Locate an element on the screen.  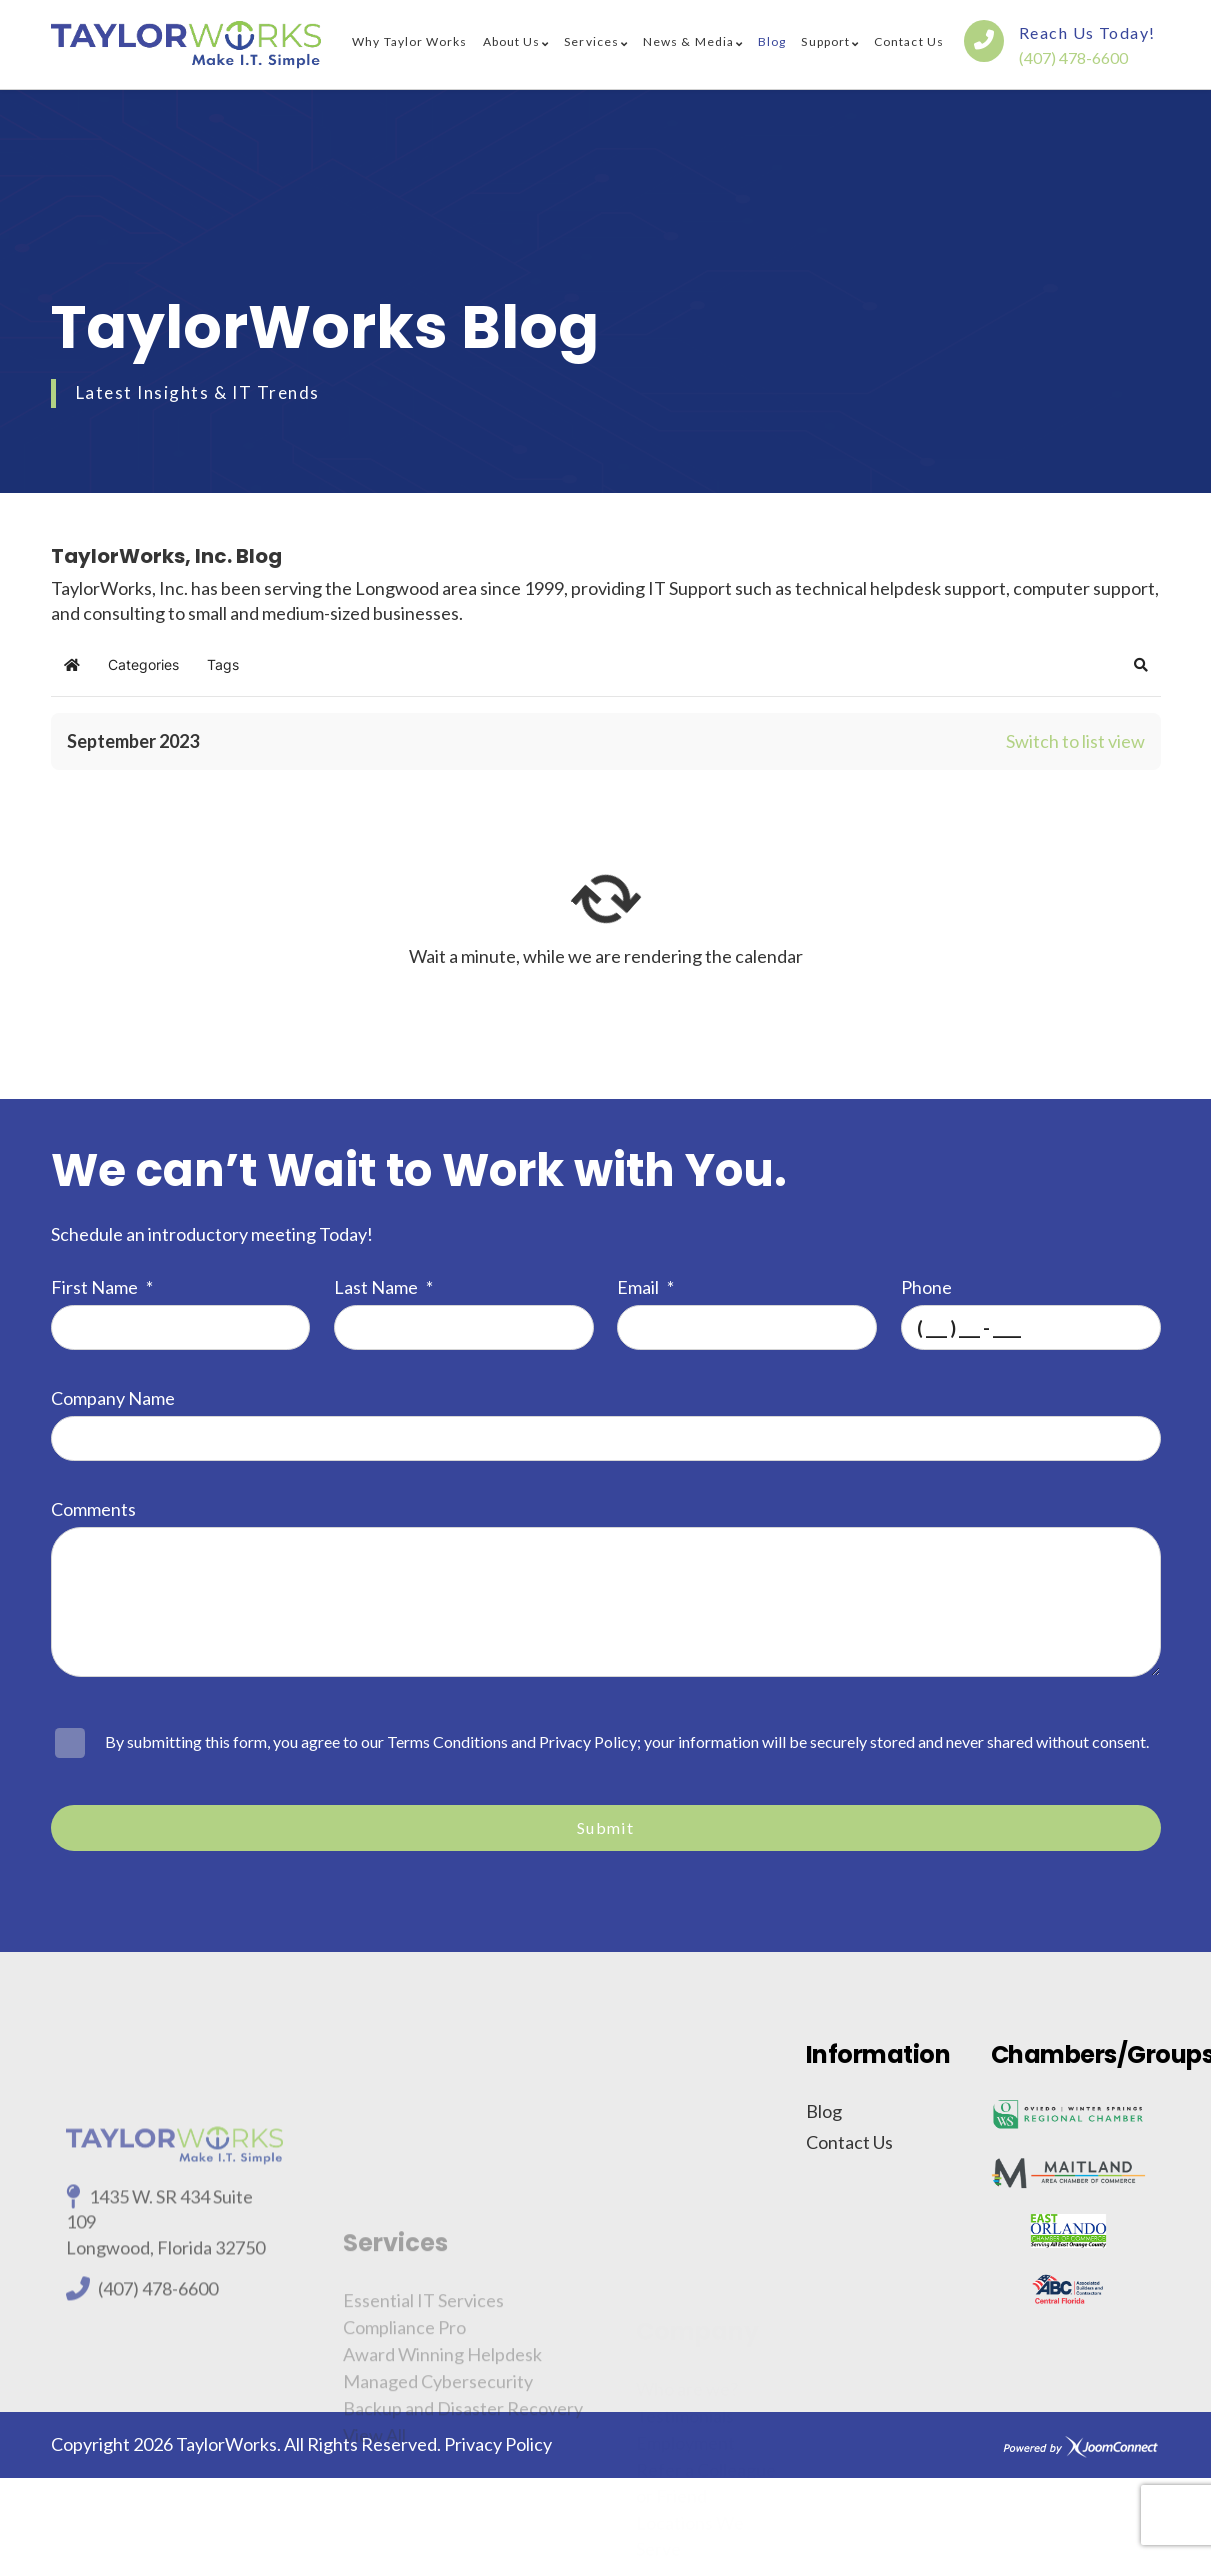
Services is located at coordinates (591, 41).